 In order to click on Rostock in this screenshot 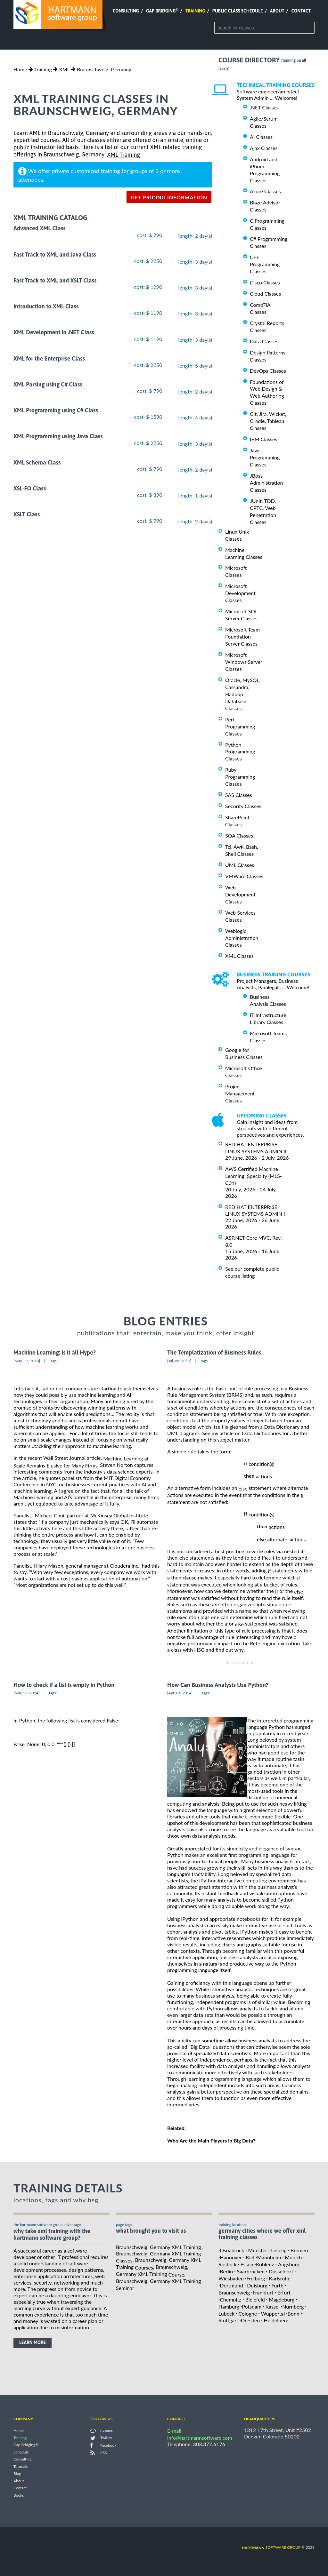, I will do `click(227, 2264)`.